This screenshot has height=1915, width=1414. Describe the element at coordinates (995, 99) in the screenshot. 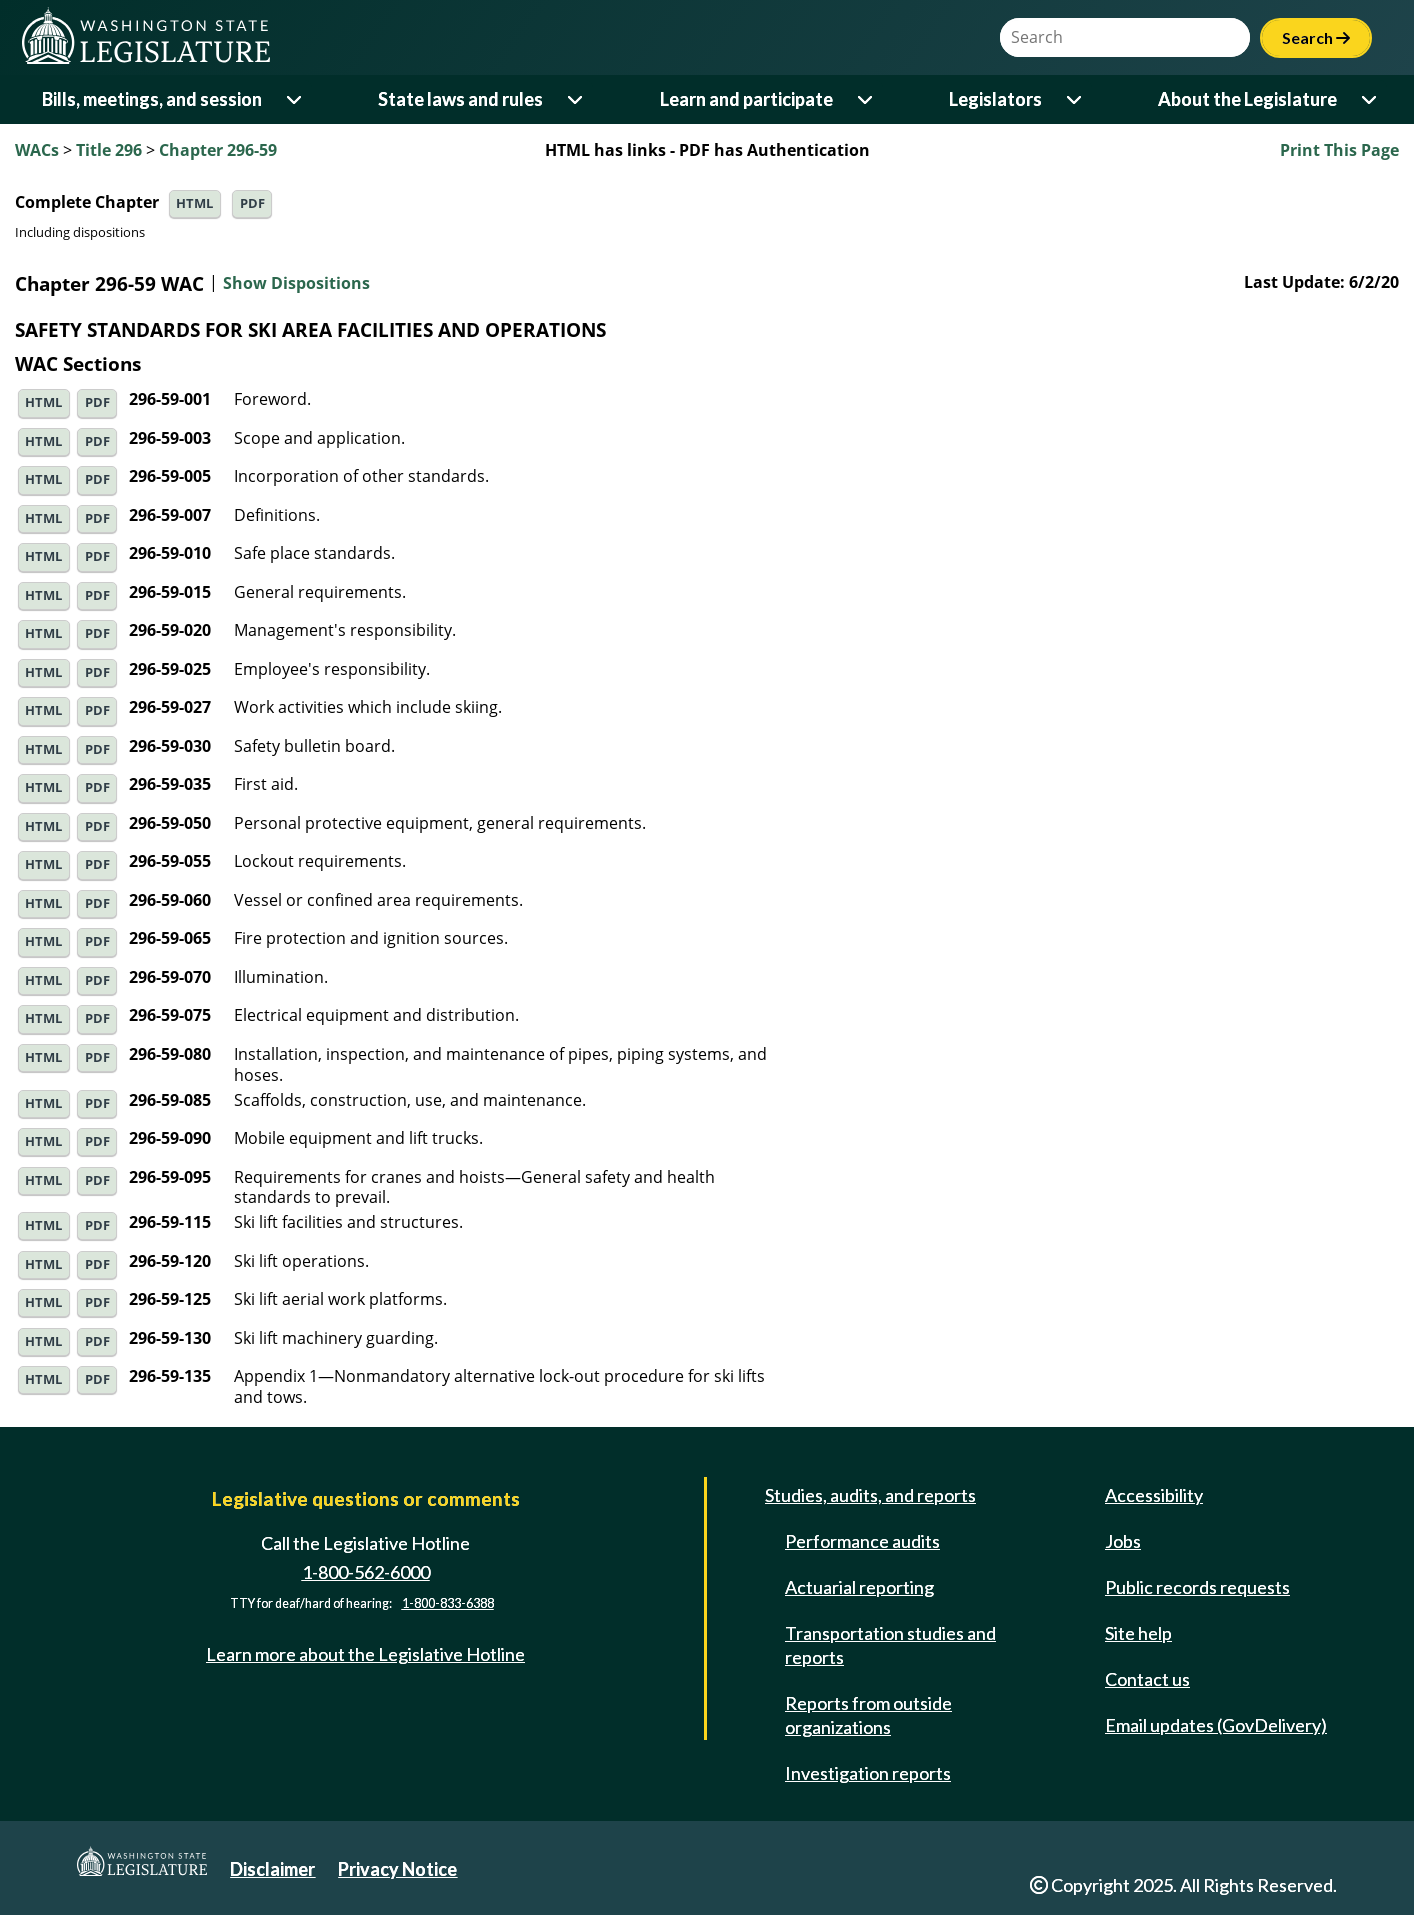

I see `Legislators` at that location.